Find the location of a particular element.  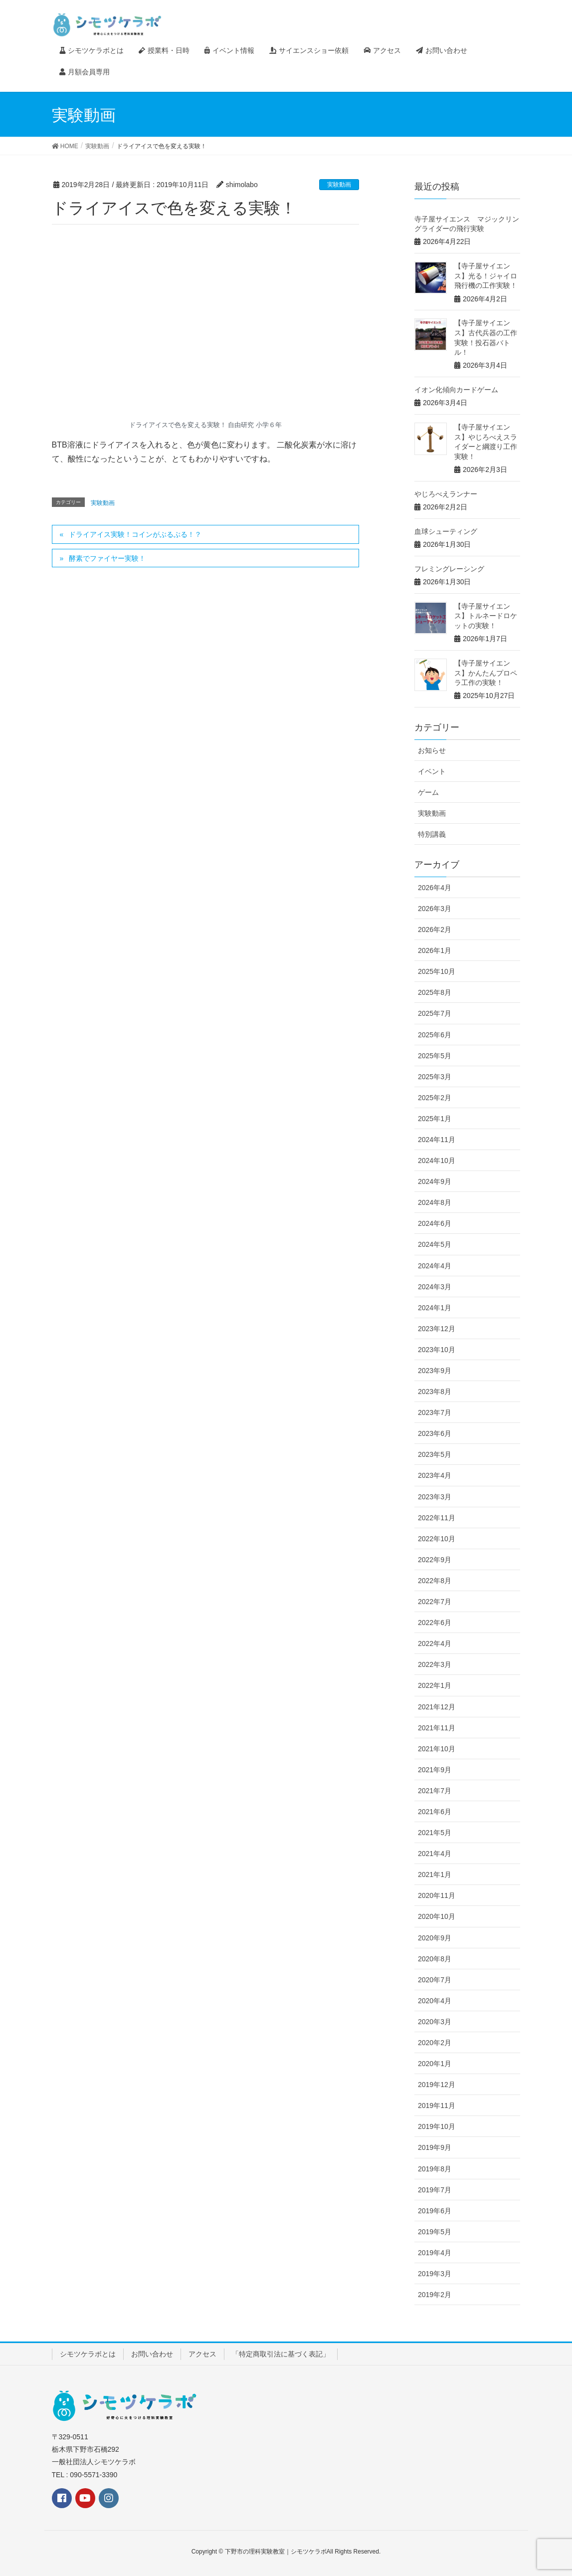

お問い合わせ is located at coordinates (152, 2354).